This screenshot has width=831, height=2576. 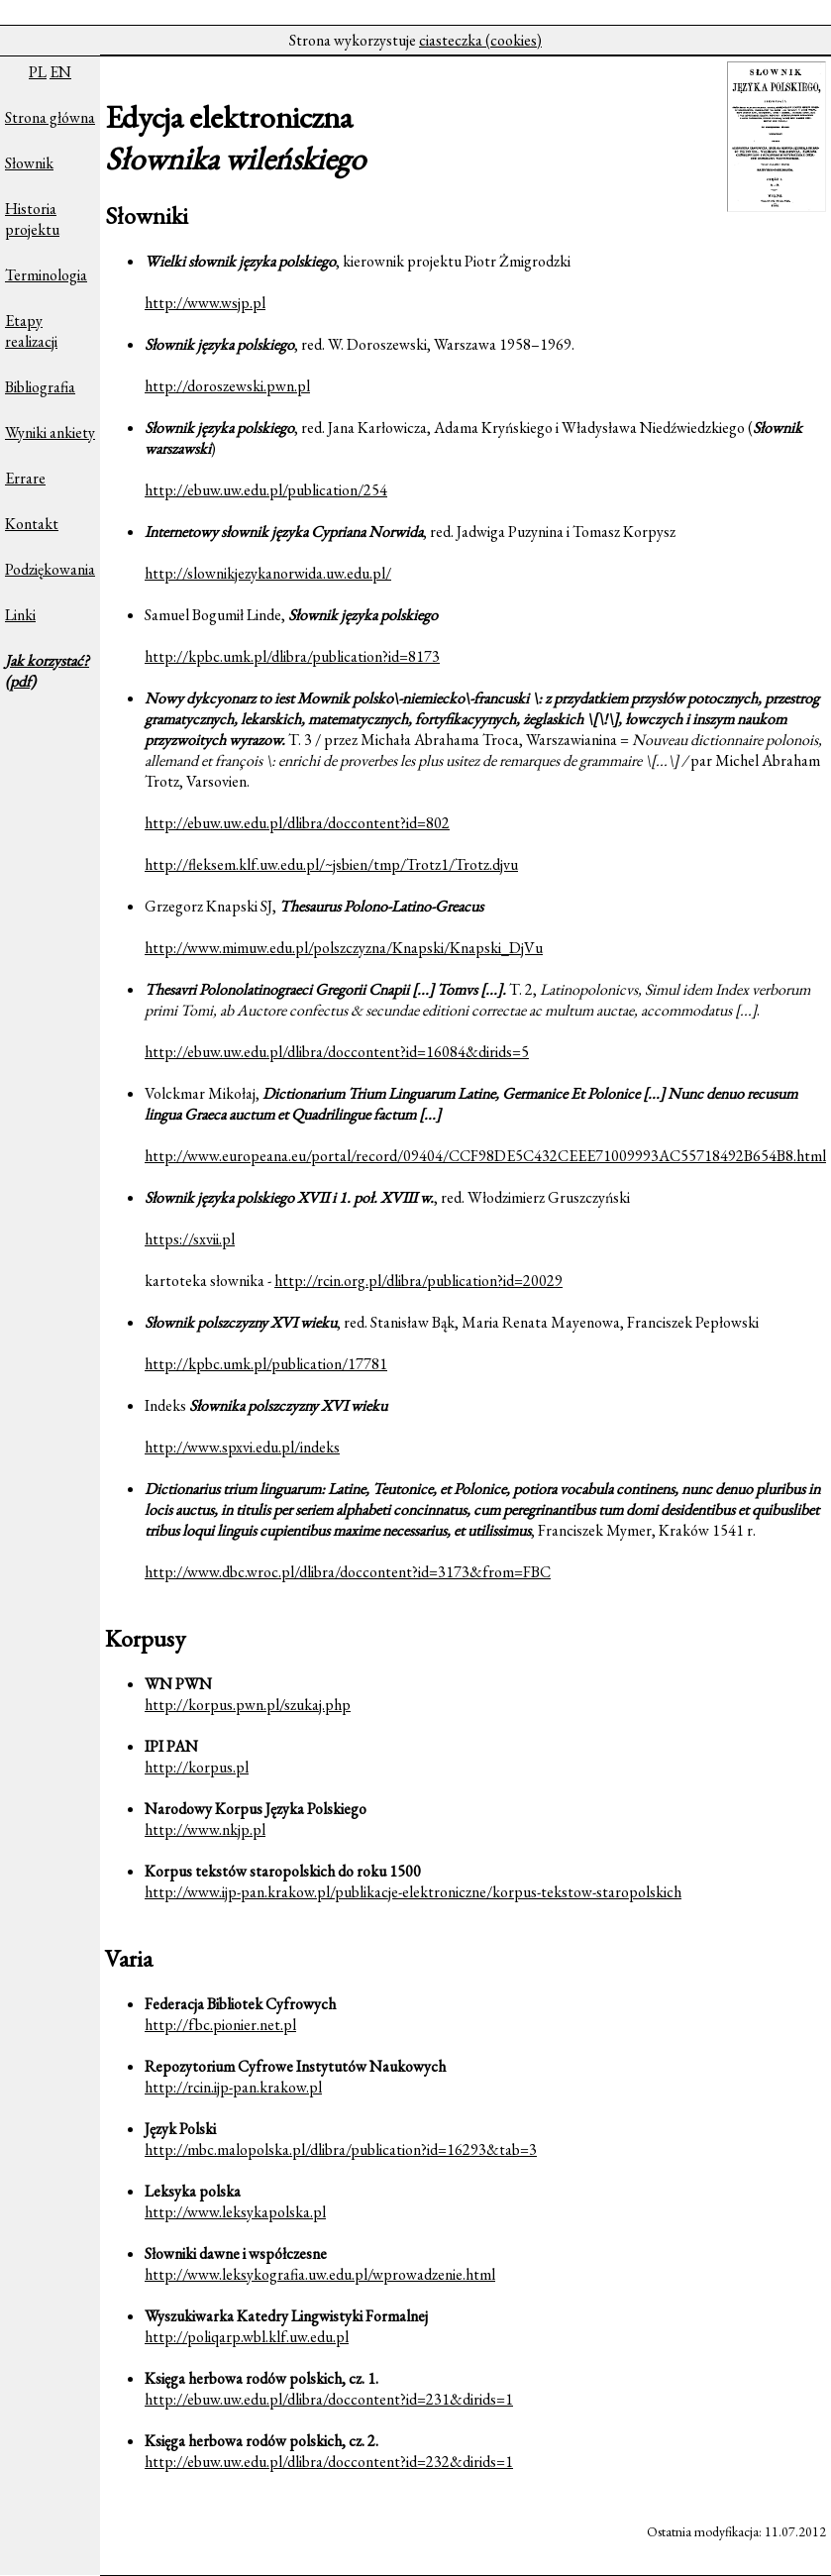 I want to click on http://www.ijp-pan.krakow.pl/publikacje-elektroniczne/korpus-tekstow-staropolskich, so click(x=413, y=1891).